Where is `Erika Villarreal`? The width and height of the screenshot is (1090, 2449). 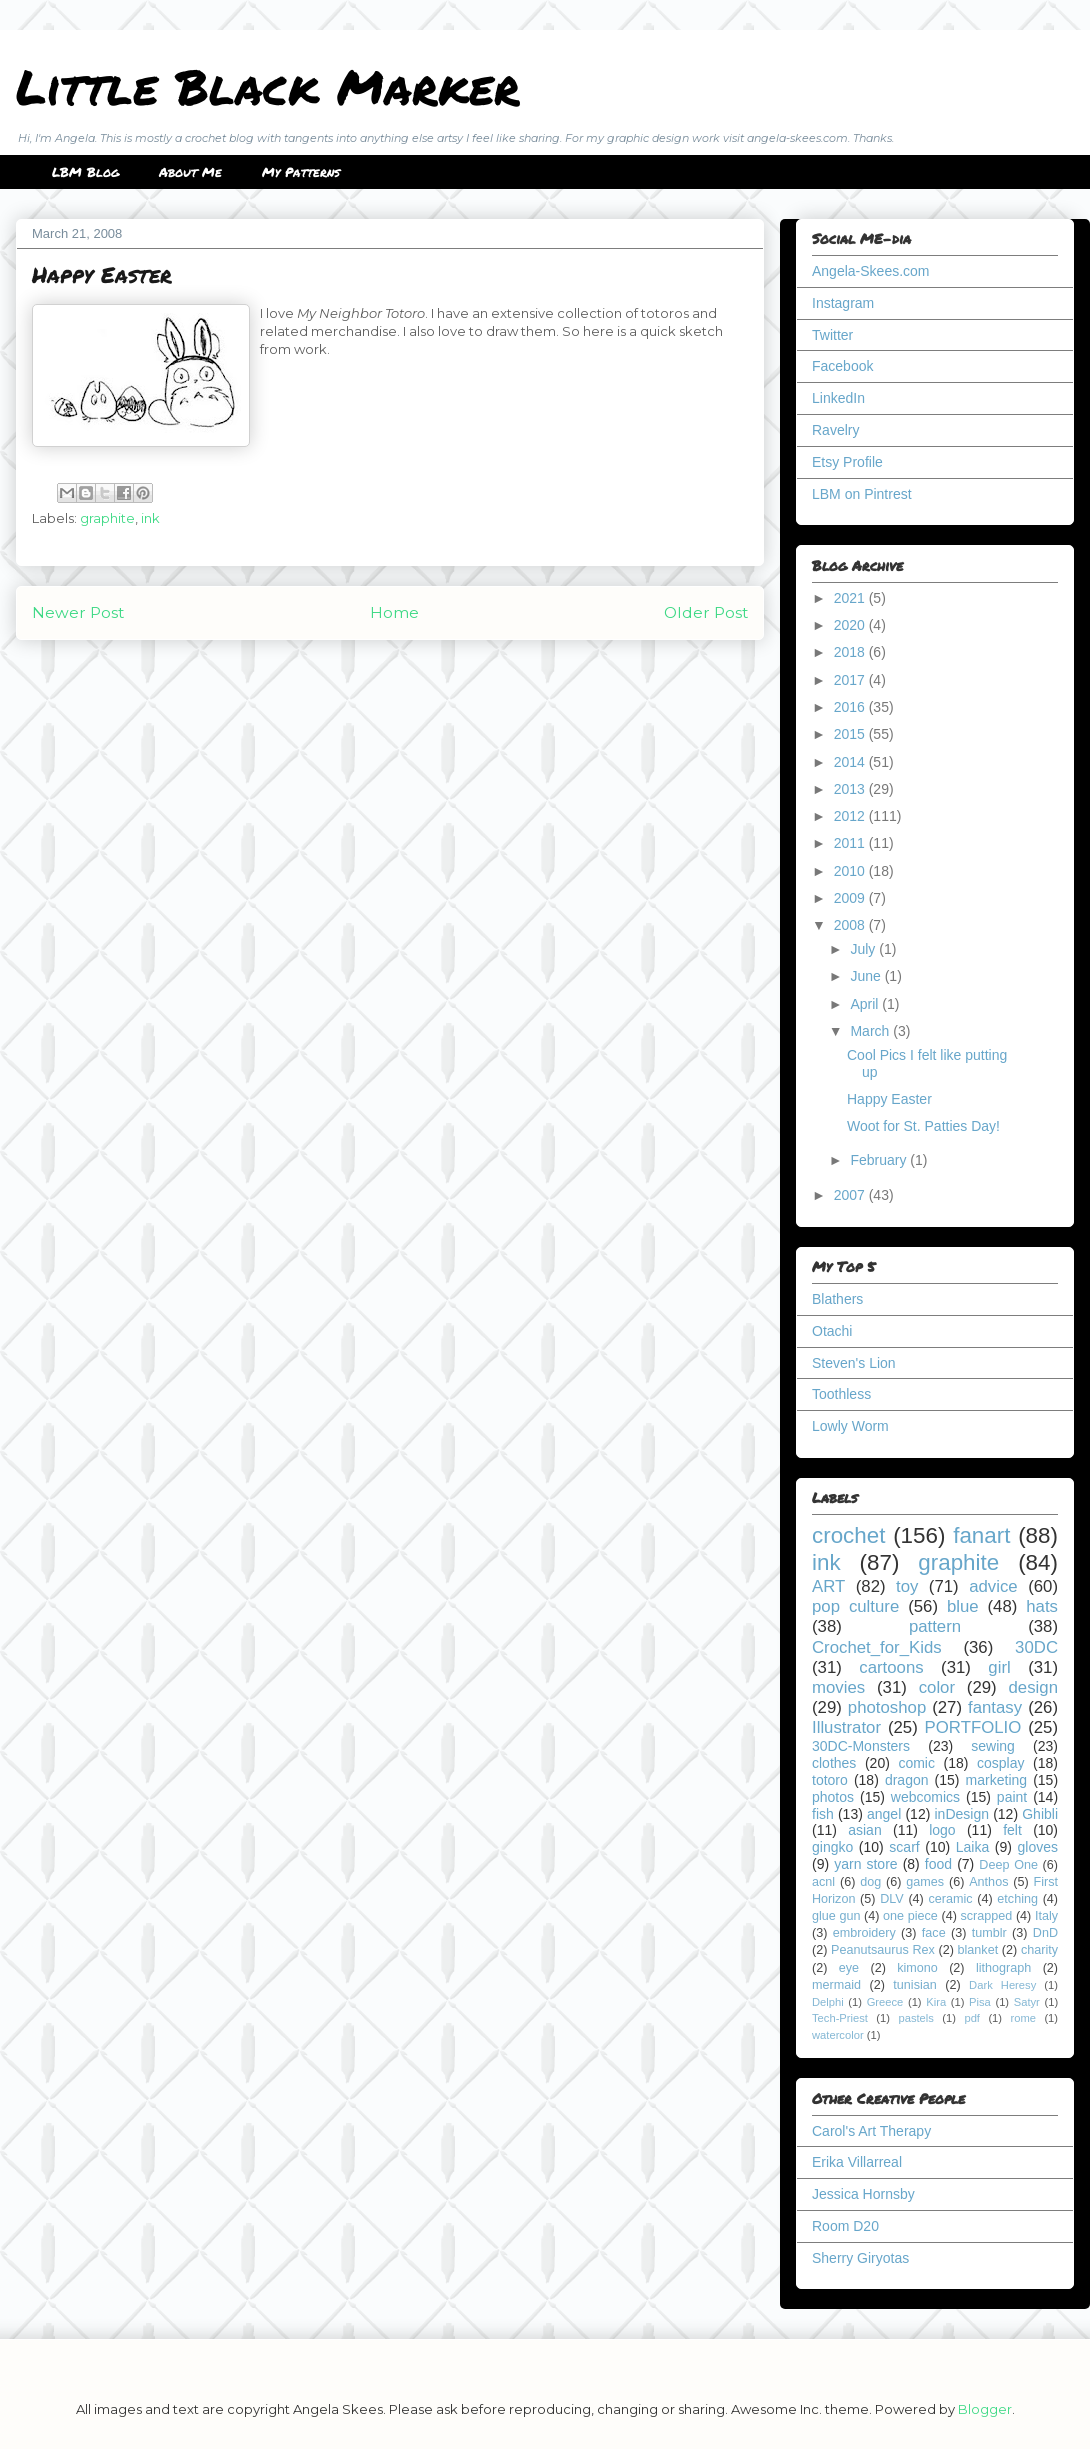
Erika Villarreal is located at coordinates (857, 2162).